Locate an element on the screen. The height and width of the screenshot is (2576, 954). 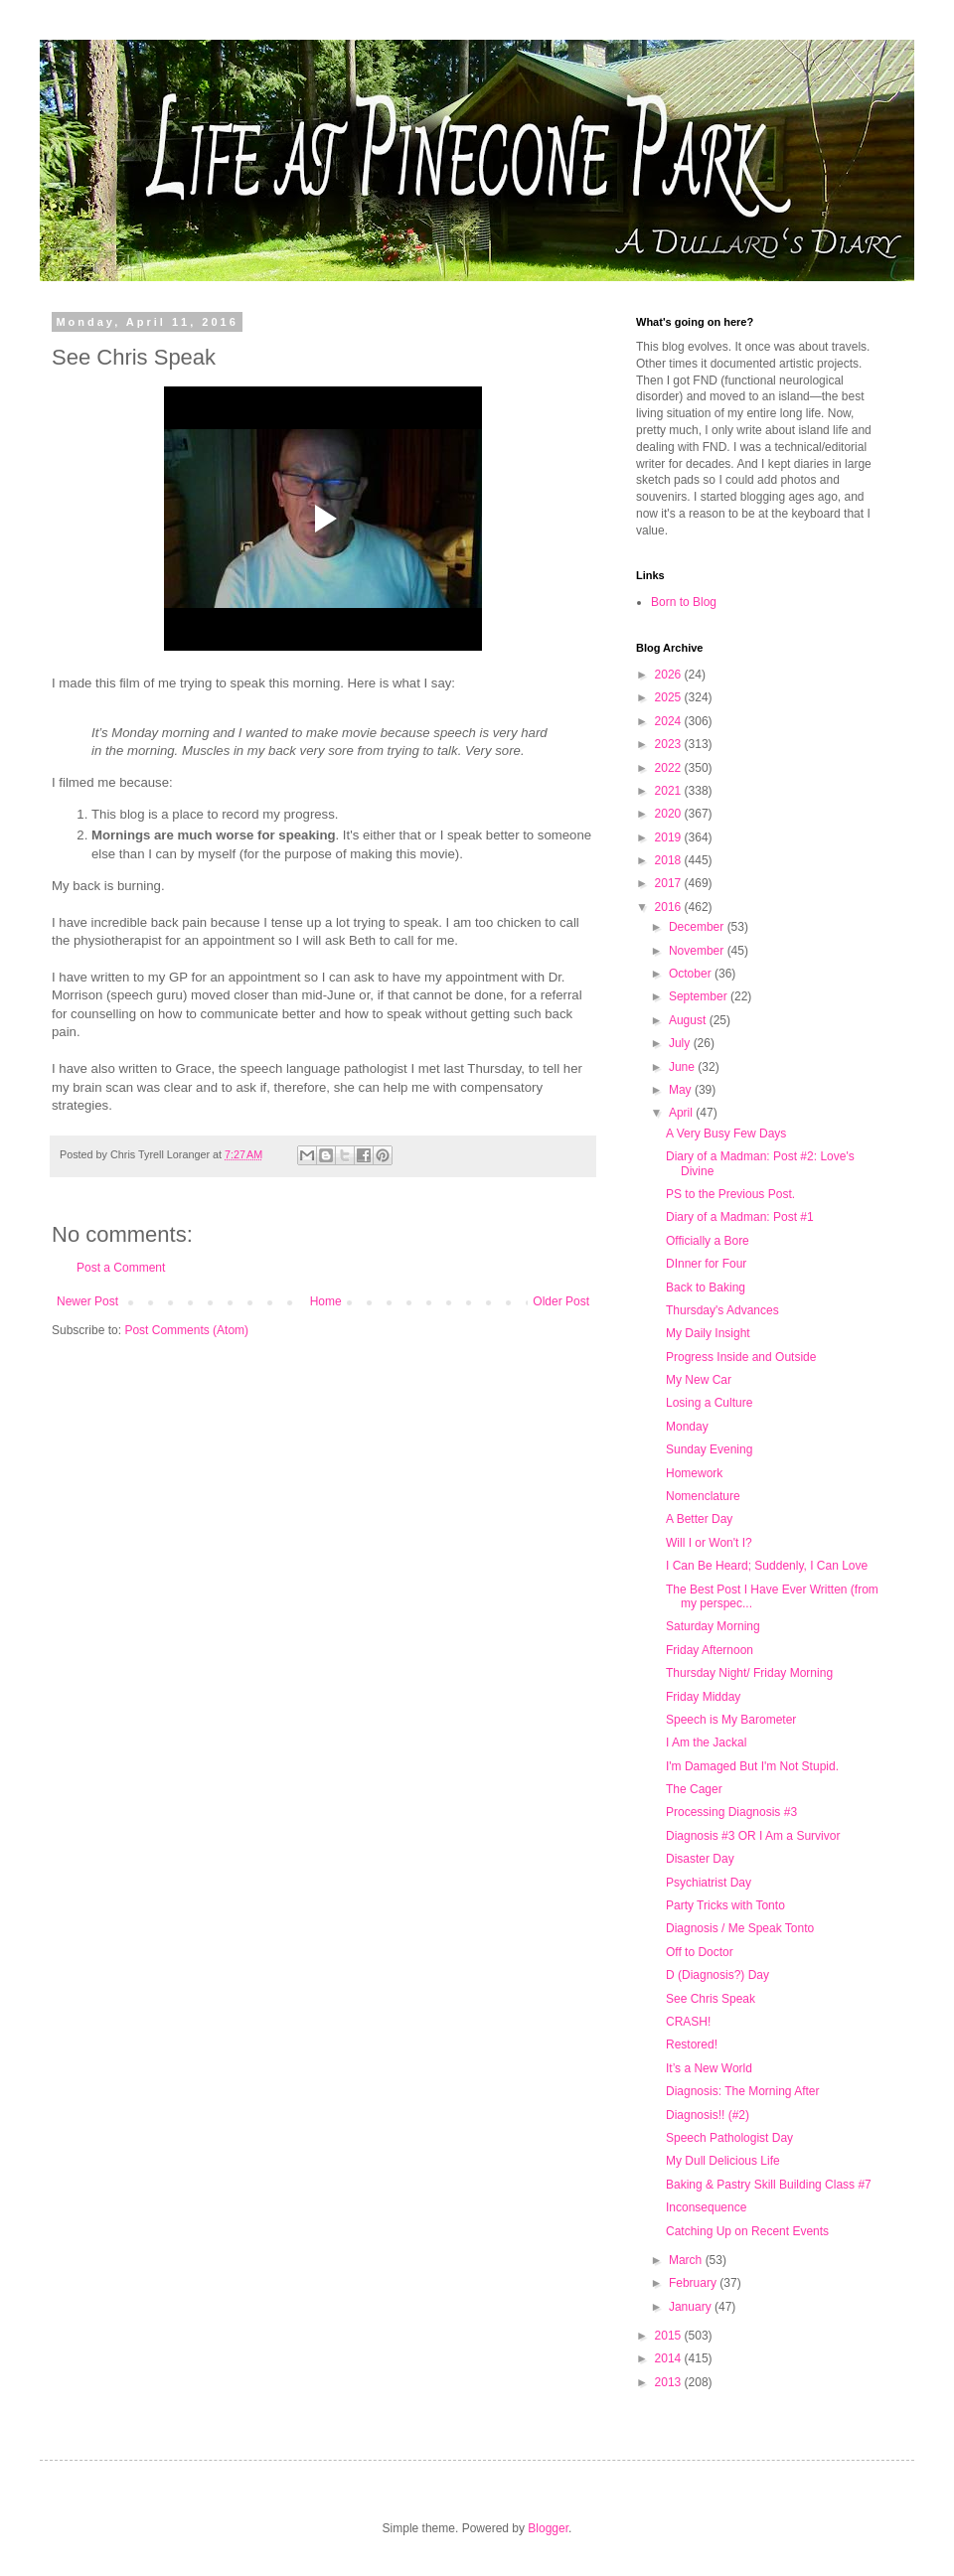
Processing Diagnosis #3 is located at coordinates (731, 1812).